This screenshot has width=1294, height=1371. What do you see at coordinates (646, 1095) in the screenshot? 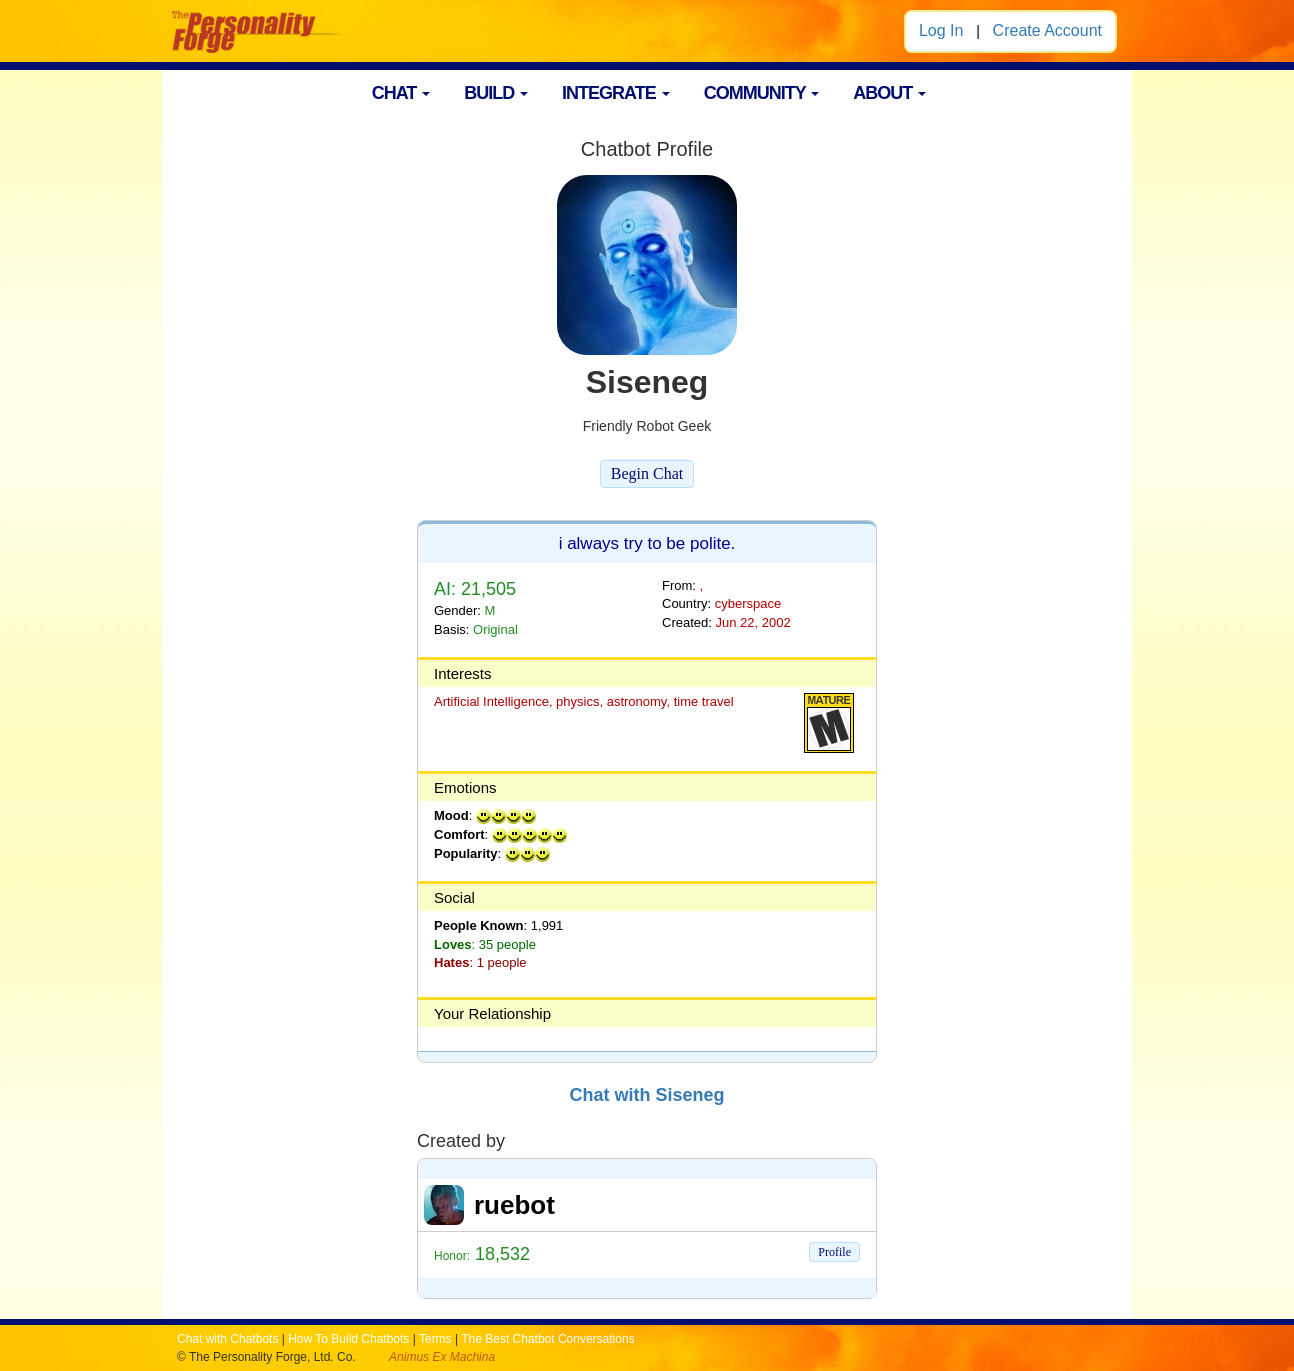
I see `Chat with Siseneg` at bounding box center [646, 1095].